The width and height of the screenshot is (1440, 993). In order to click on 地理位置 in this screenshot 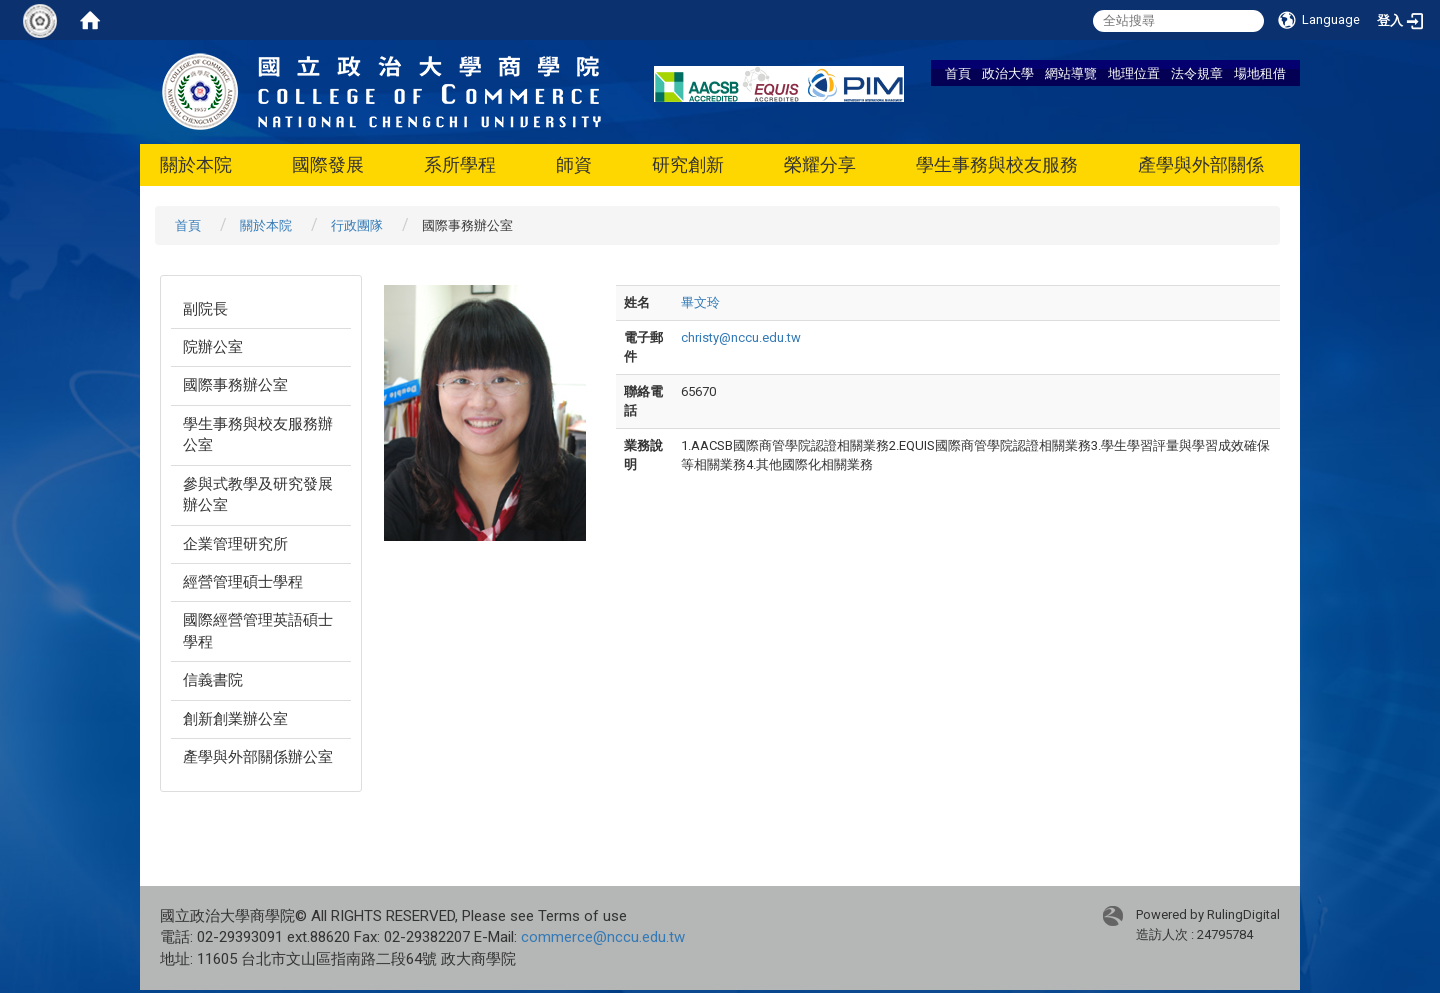, I will do `click(1134, 73)`.